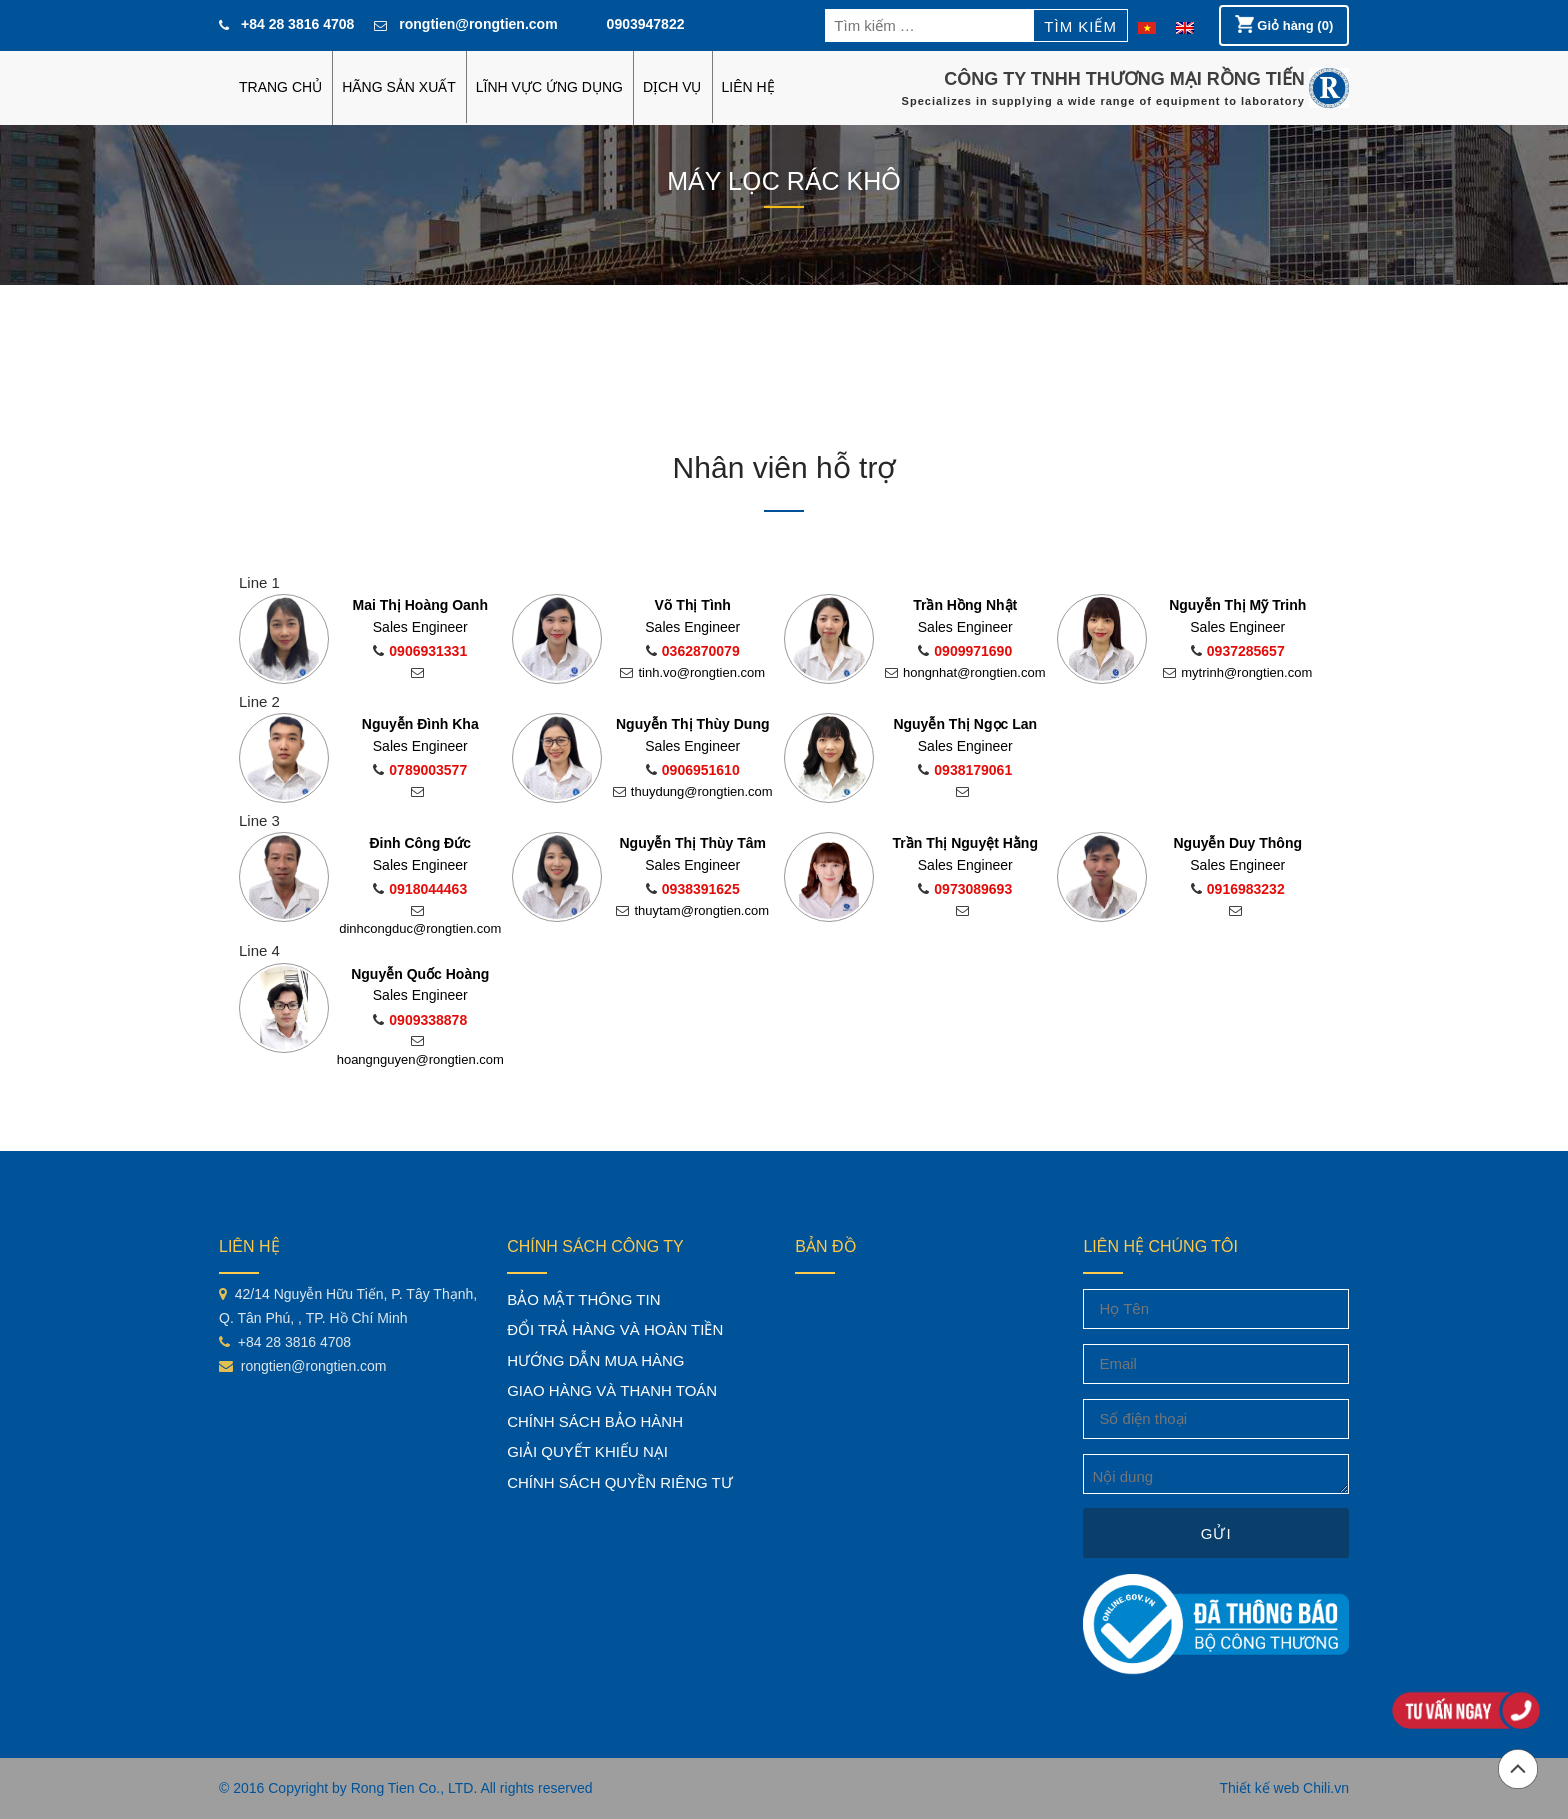 The height and width of the screenshot is (1819, 1568). What do you see at coordinates (1518, 1769) in the screenshot?
I see `Đầu trang` at bounding box center [1518, 1769].